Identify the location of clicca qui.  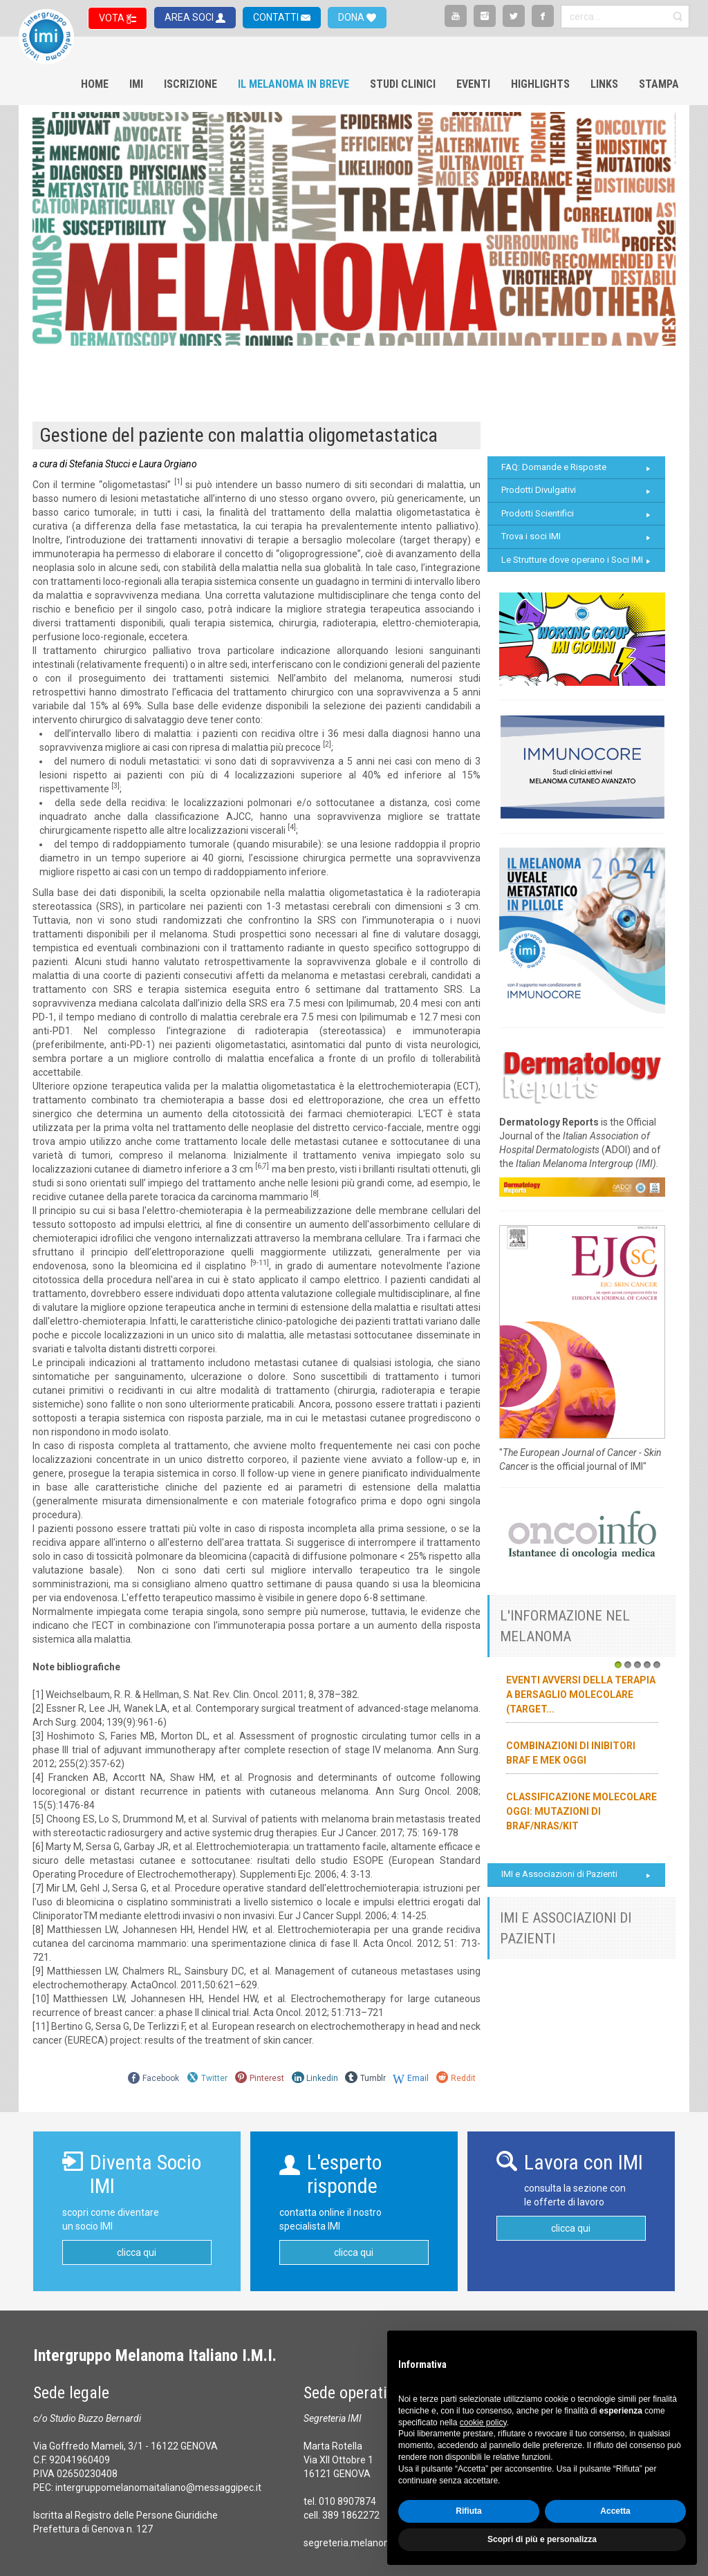
(136, 2252).